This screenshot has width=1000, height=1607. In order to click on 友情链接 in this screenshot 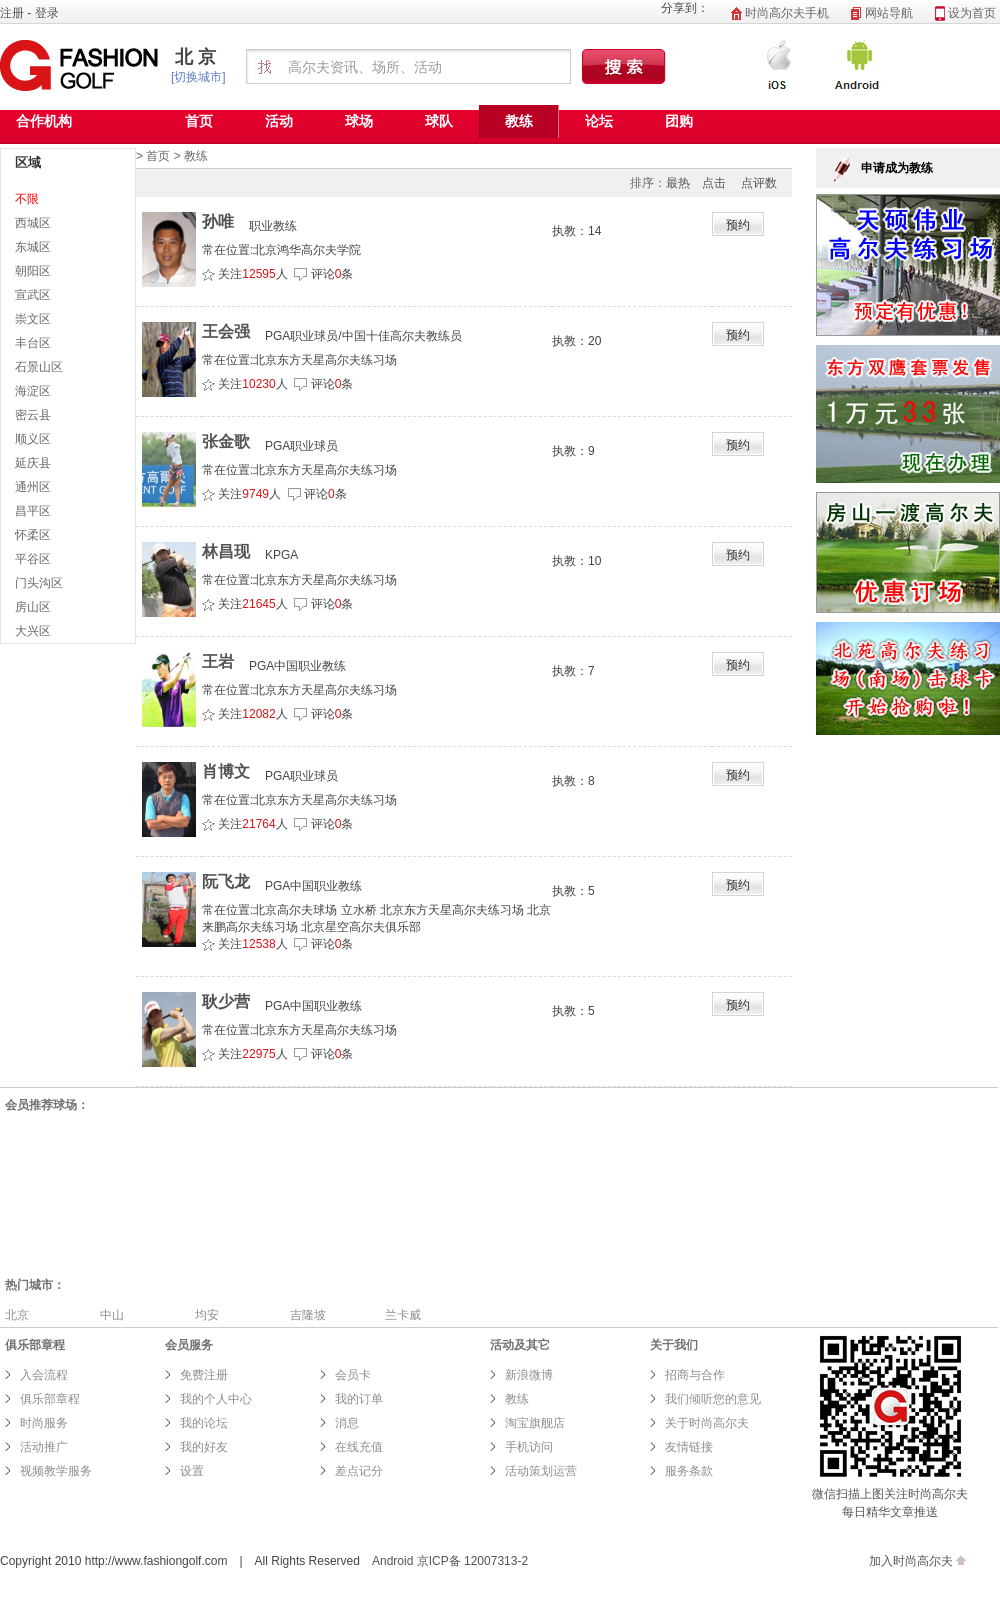, I will do `click(689, 1447)`.